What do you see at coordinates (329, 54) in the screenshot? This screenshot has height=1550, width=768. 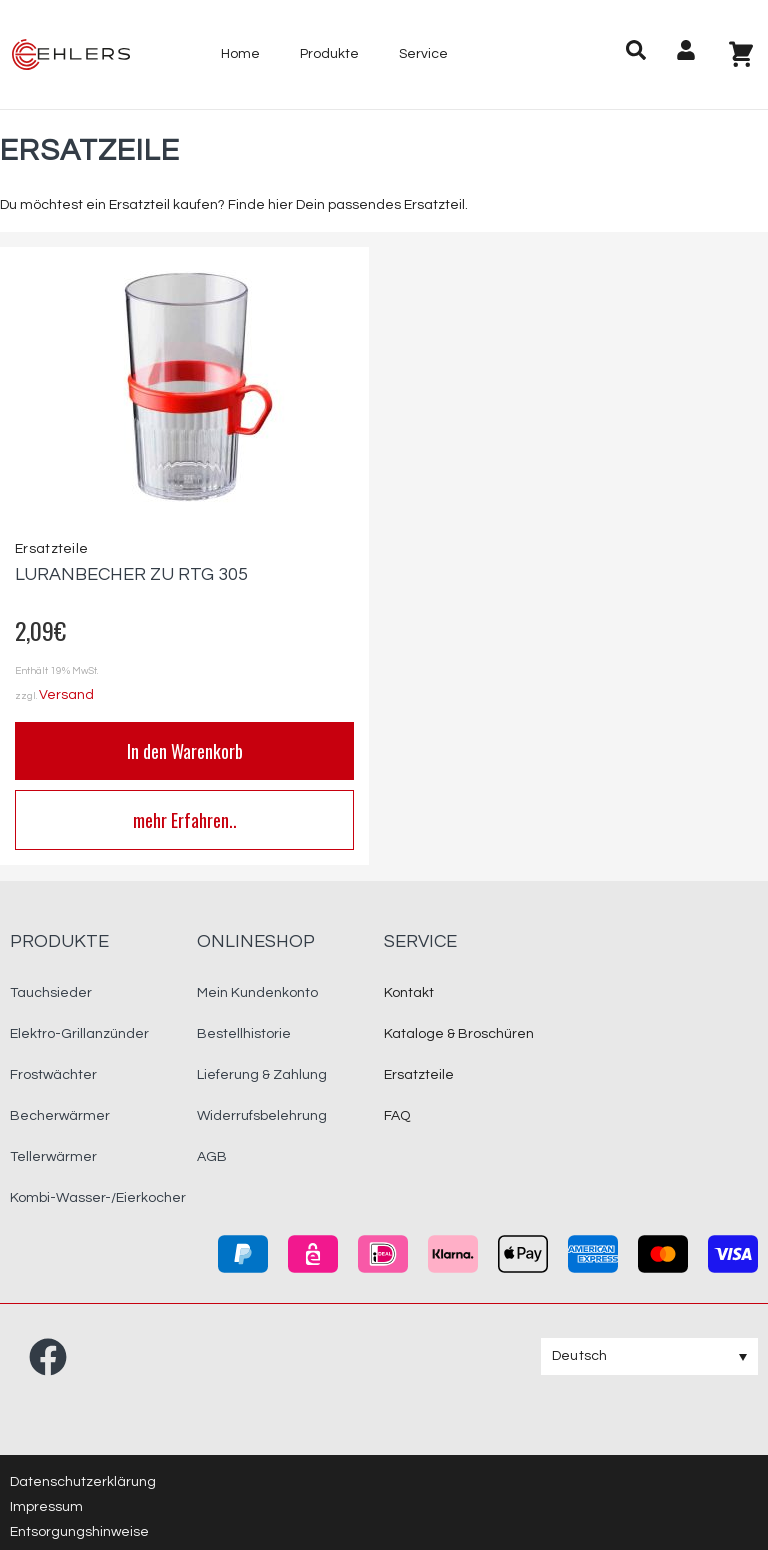 I see `Produkte` at bounding box center [329, 54].